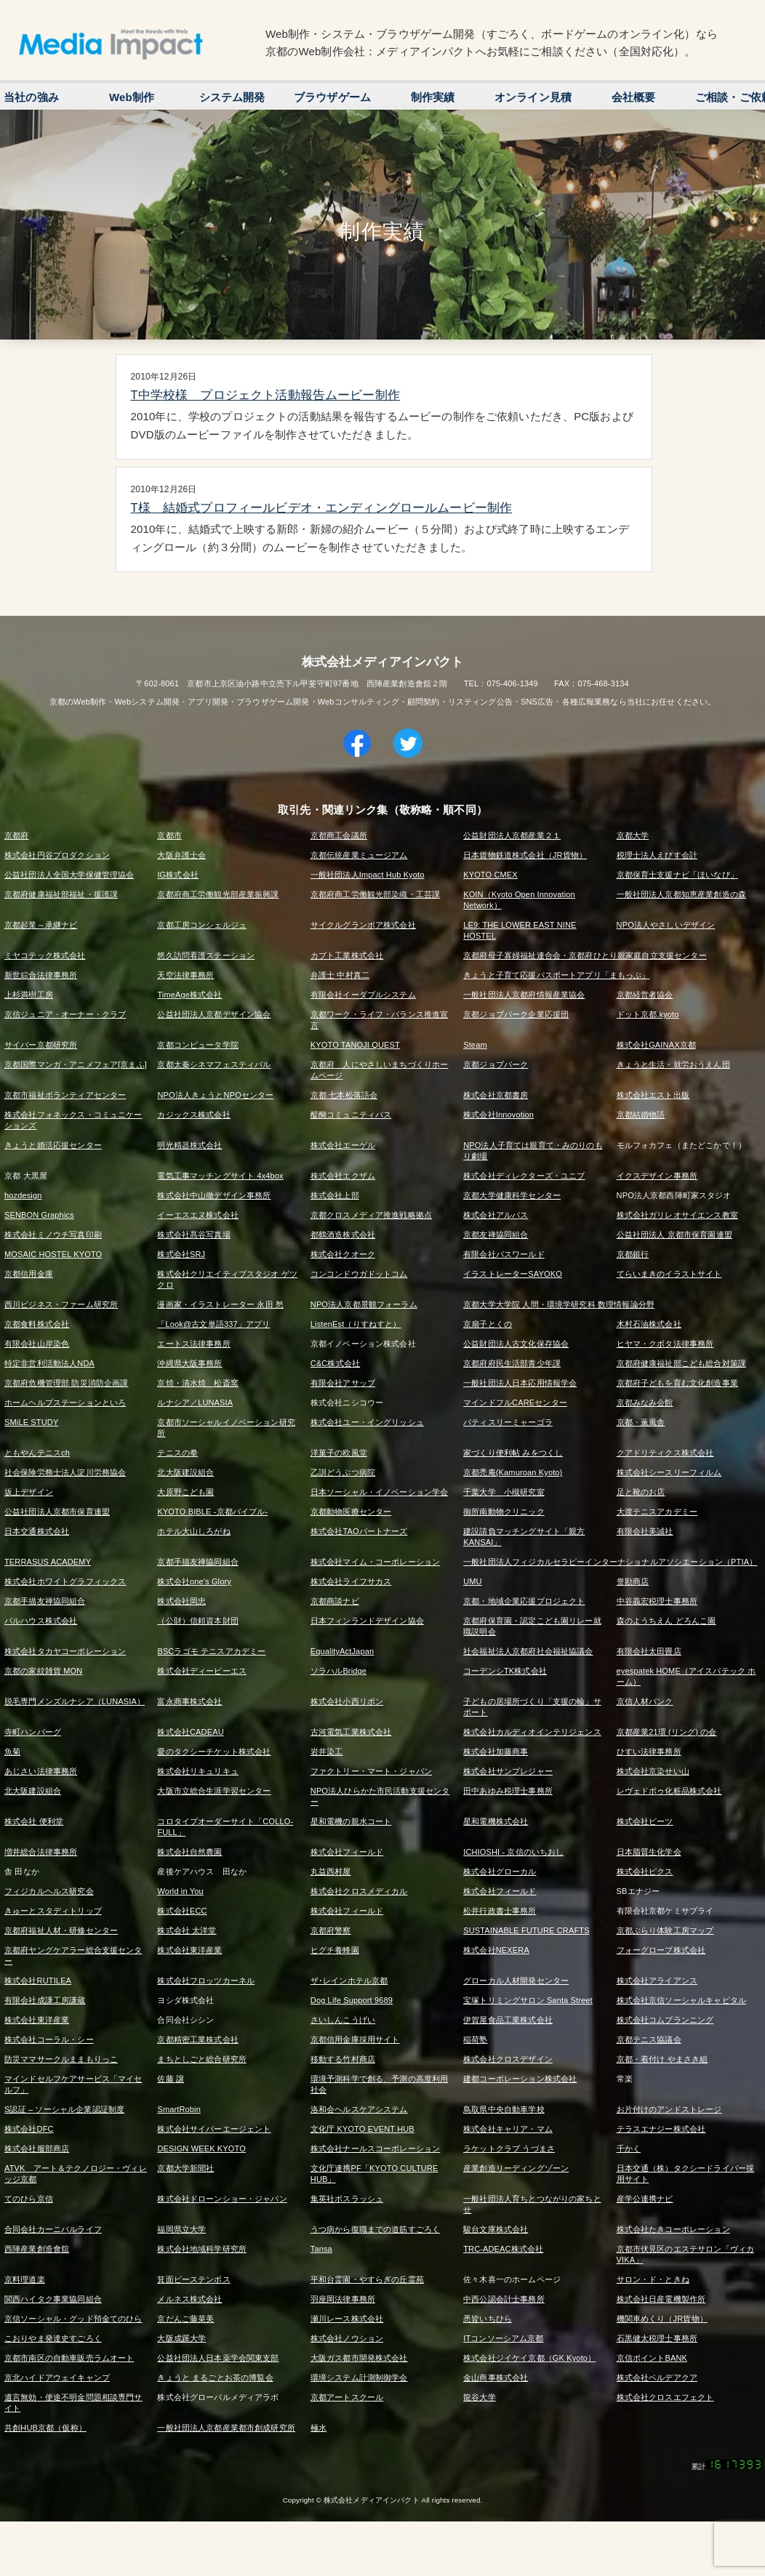 The height and width of the screenshot is (2576, 765). I want to click on こおりやま発達史すごろく, so click(53, 2338).